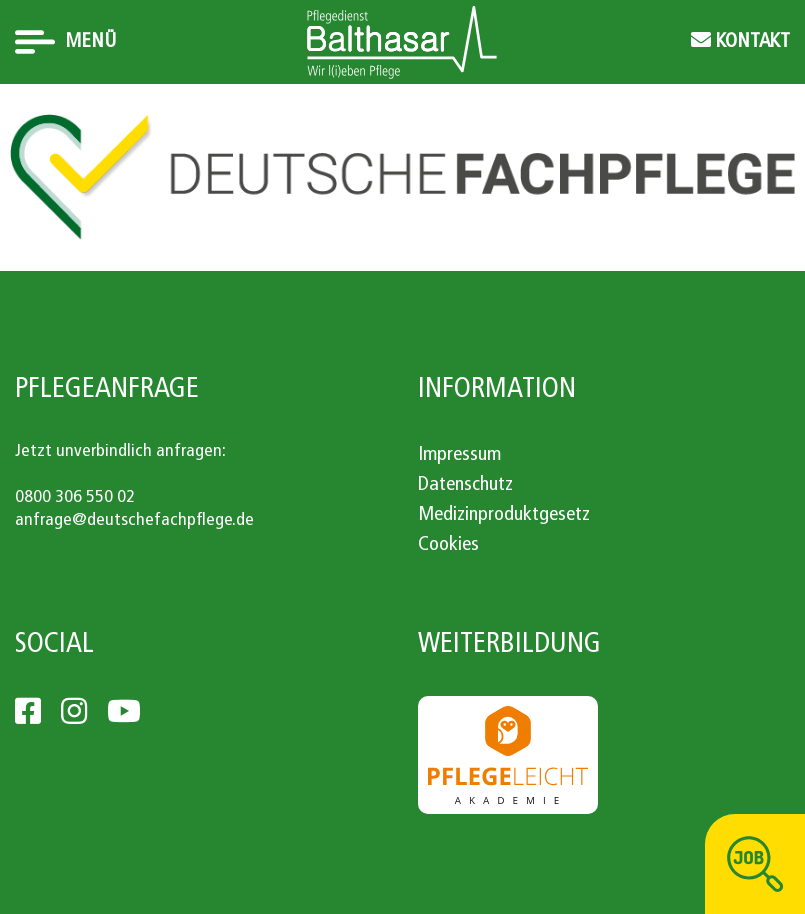  I want to click on 0800 306 550 02, so click(75, 497).